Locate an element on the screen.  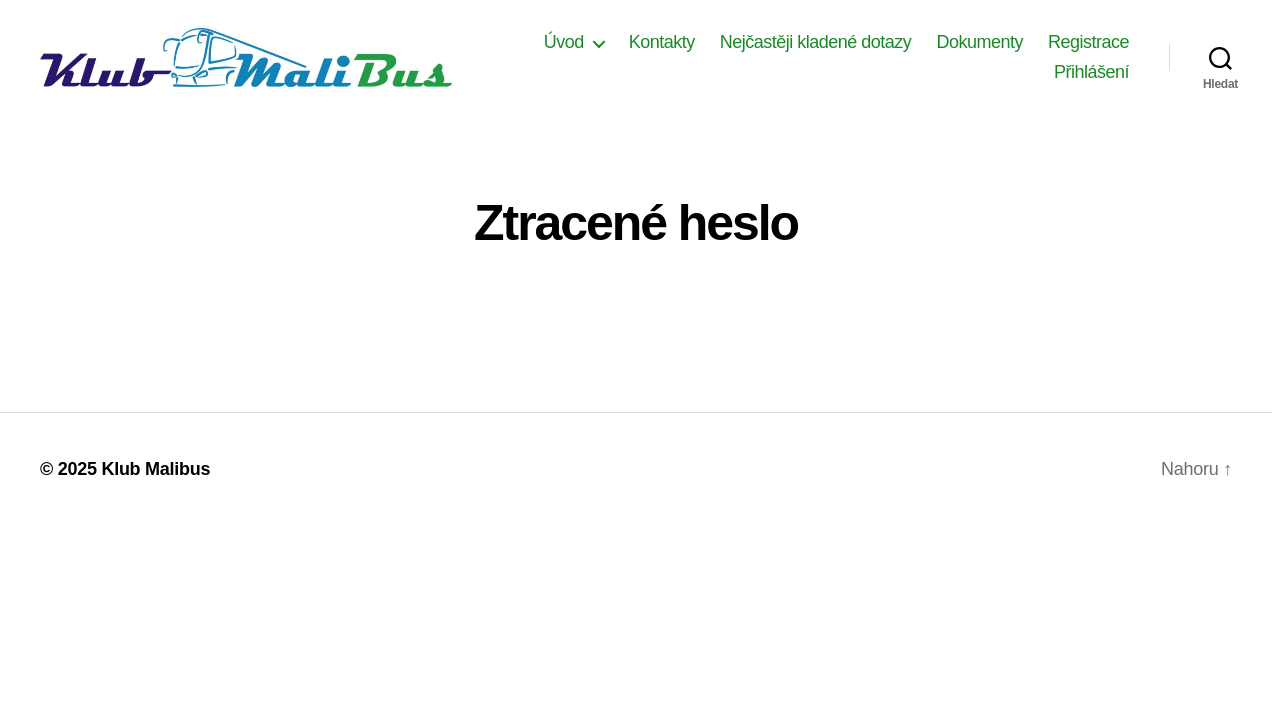
Úvod is located at coordinates (670, 49).